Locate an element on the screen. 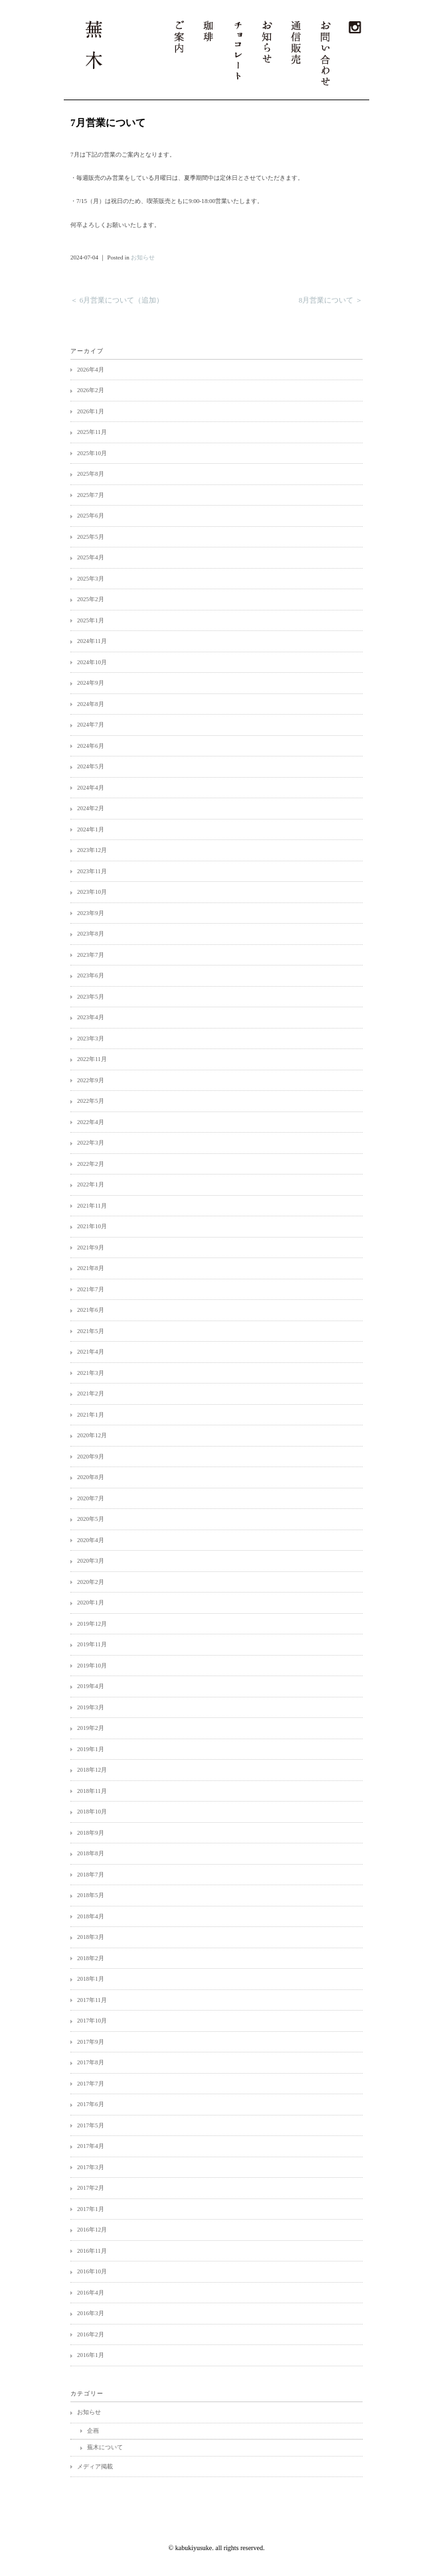  2024年4月 is located at coordinates (90, 787).